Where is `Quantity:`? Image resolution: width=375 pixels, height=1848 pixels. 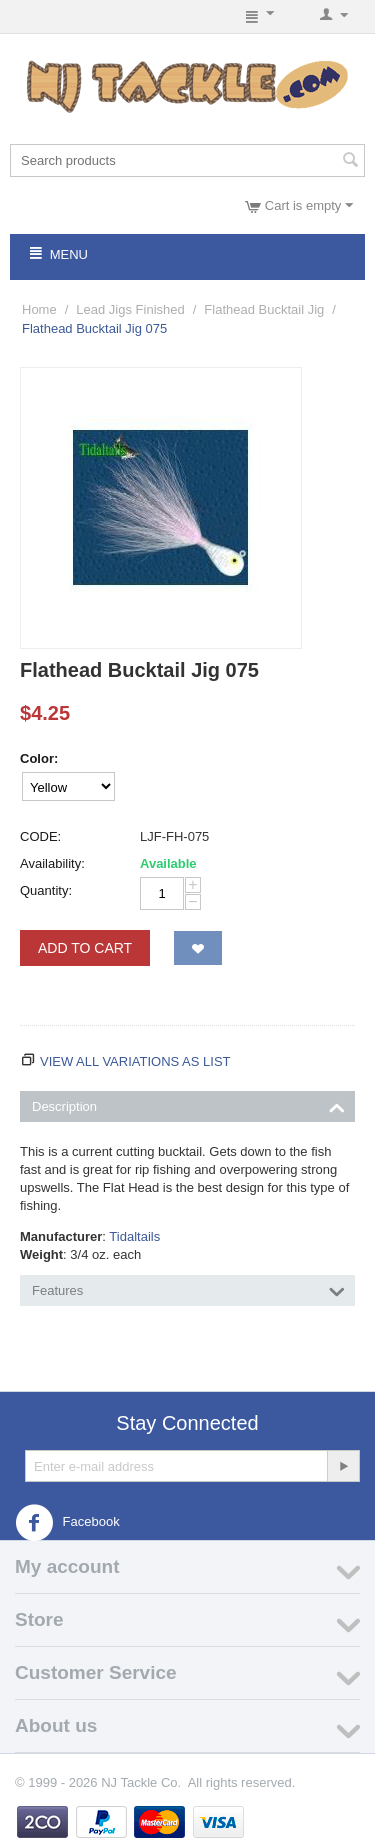
Quantity: is located at coordinates (46, 890).